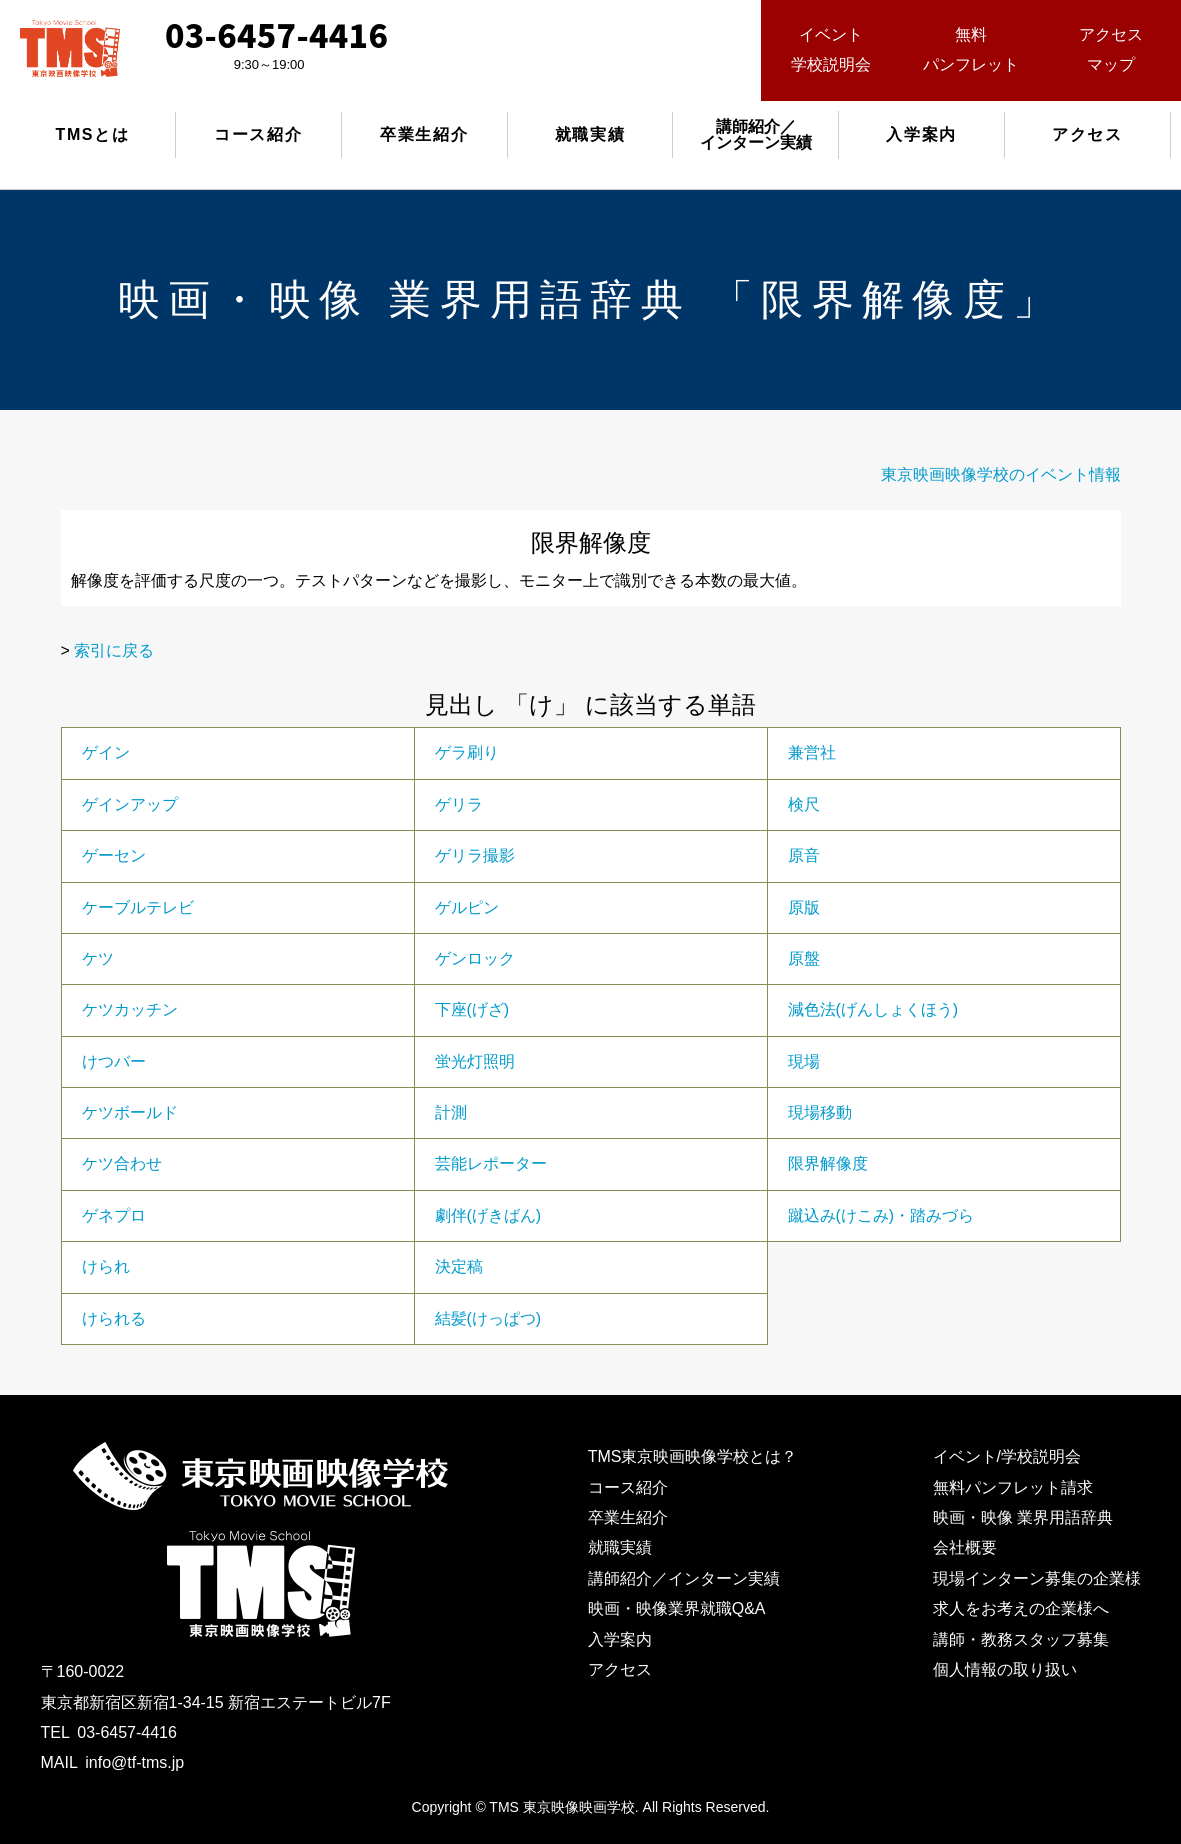  I want to click on 卒業生紹介, so click(424, 134).